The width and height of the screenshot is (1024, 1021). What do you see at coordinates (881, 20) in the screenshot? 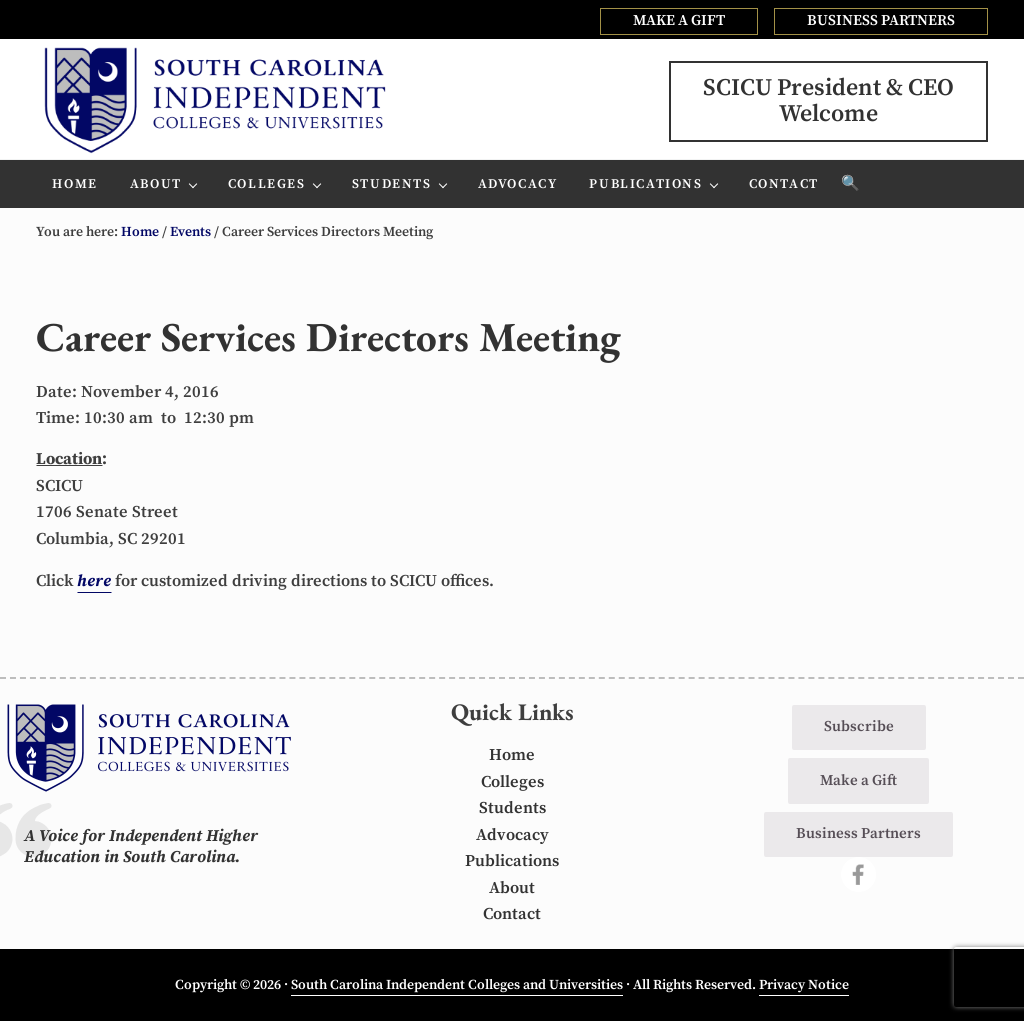
I see `BUSINESS PARTNERS` at bounding box center [881, 20].